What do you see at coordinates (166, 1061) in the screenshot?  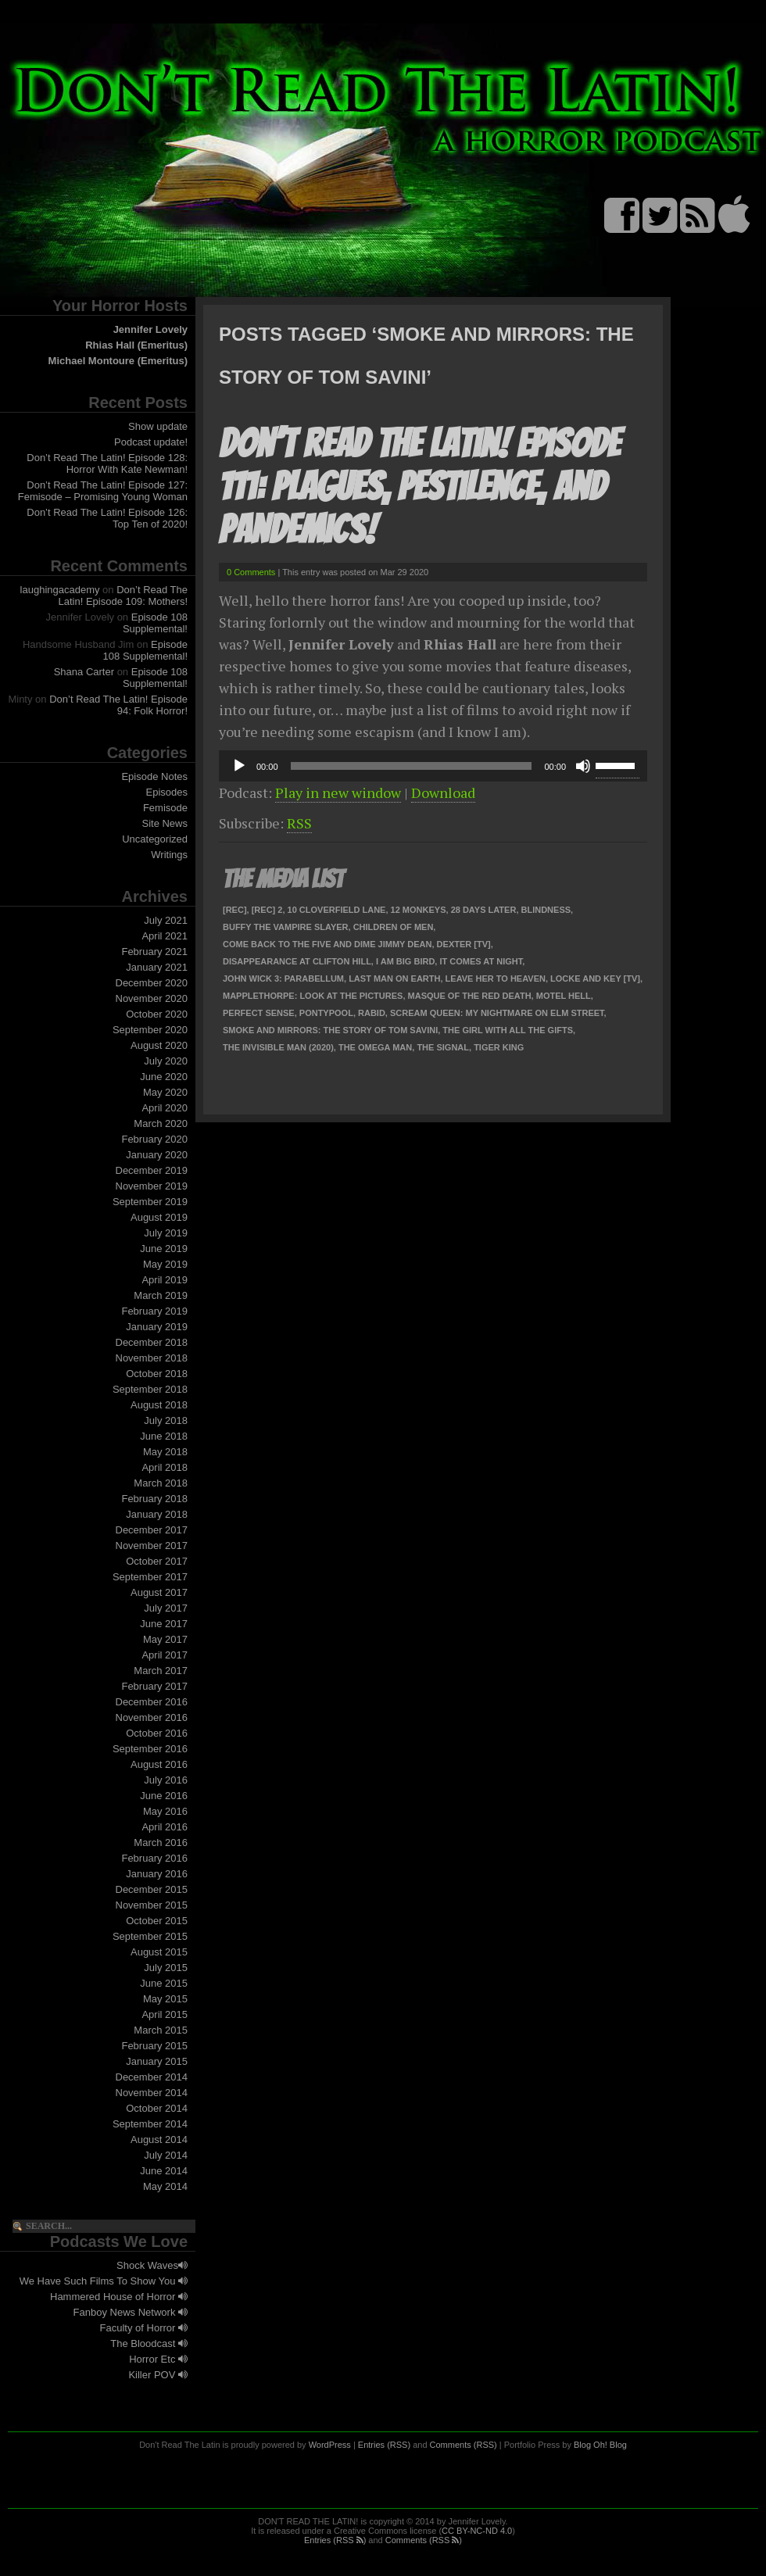 I see `July 2020` at bounding box center [166, 1061].